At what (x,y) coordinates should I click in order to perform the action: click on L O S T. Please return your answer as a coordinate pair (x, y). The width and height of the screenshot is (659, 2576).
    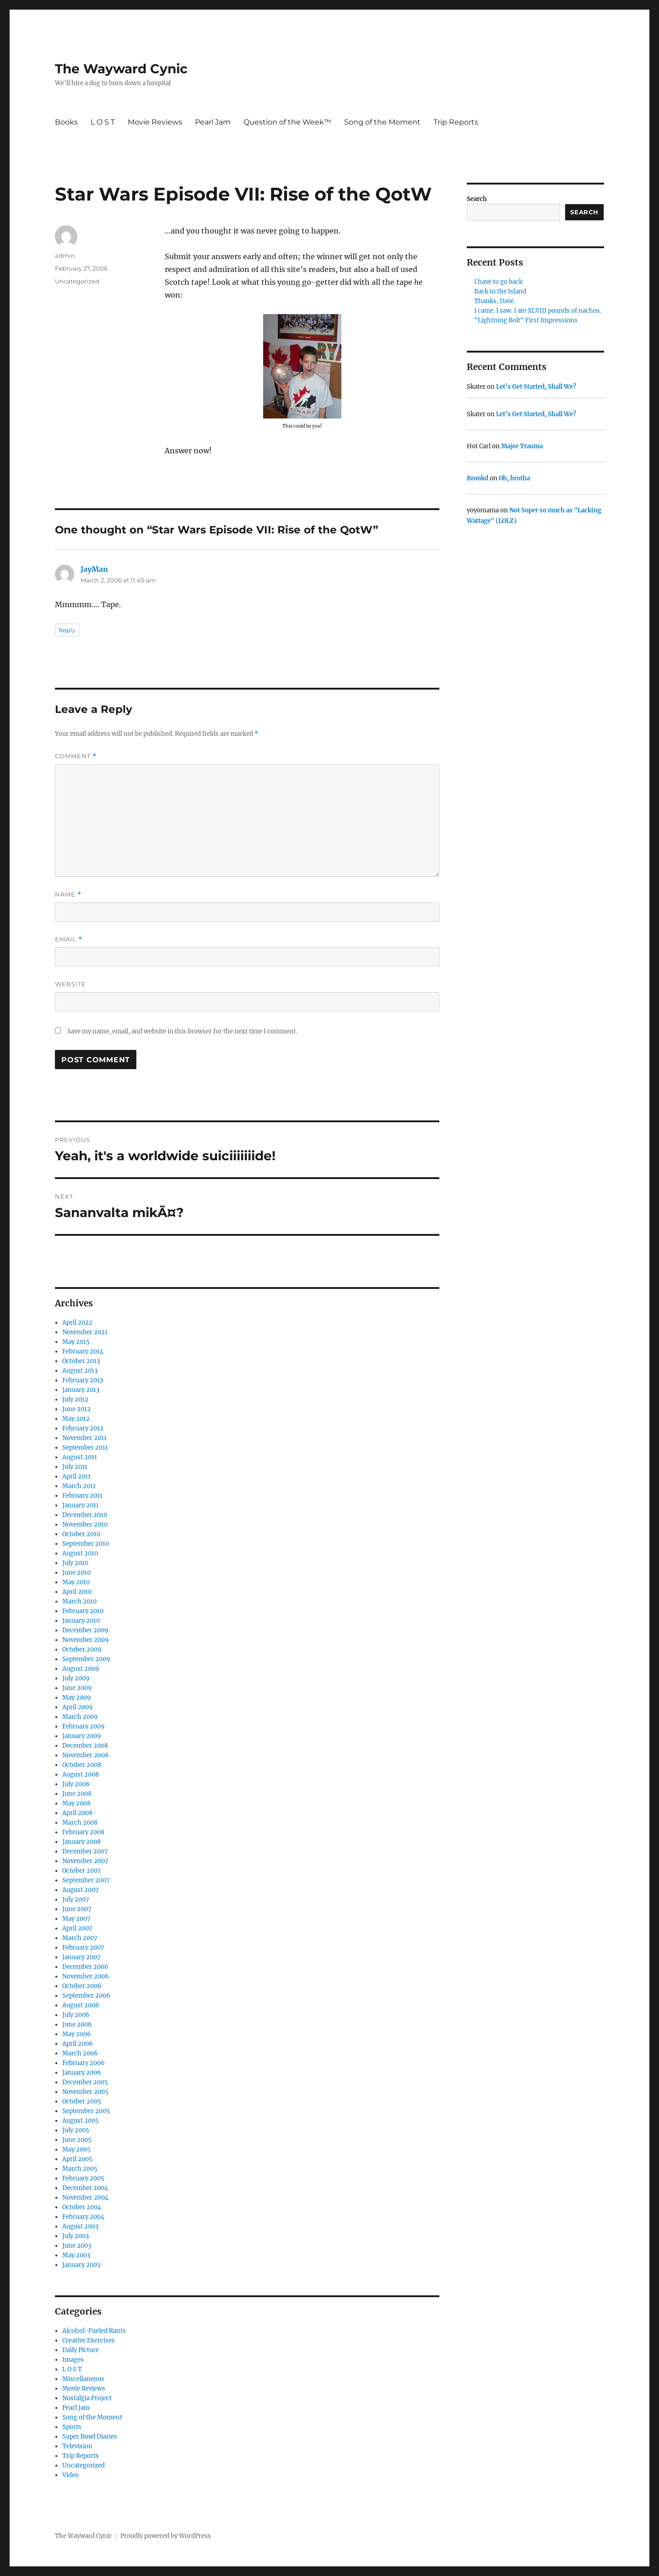
    Looking at the image, I should click on (103, 122).